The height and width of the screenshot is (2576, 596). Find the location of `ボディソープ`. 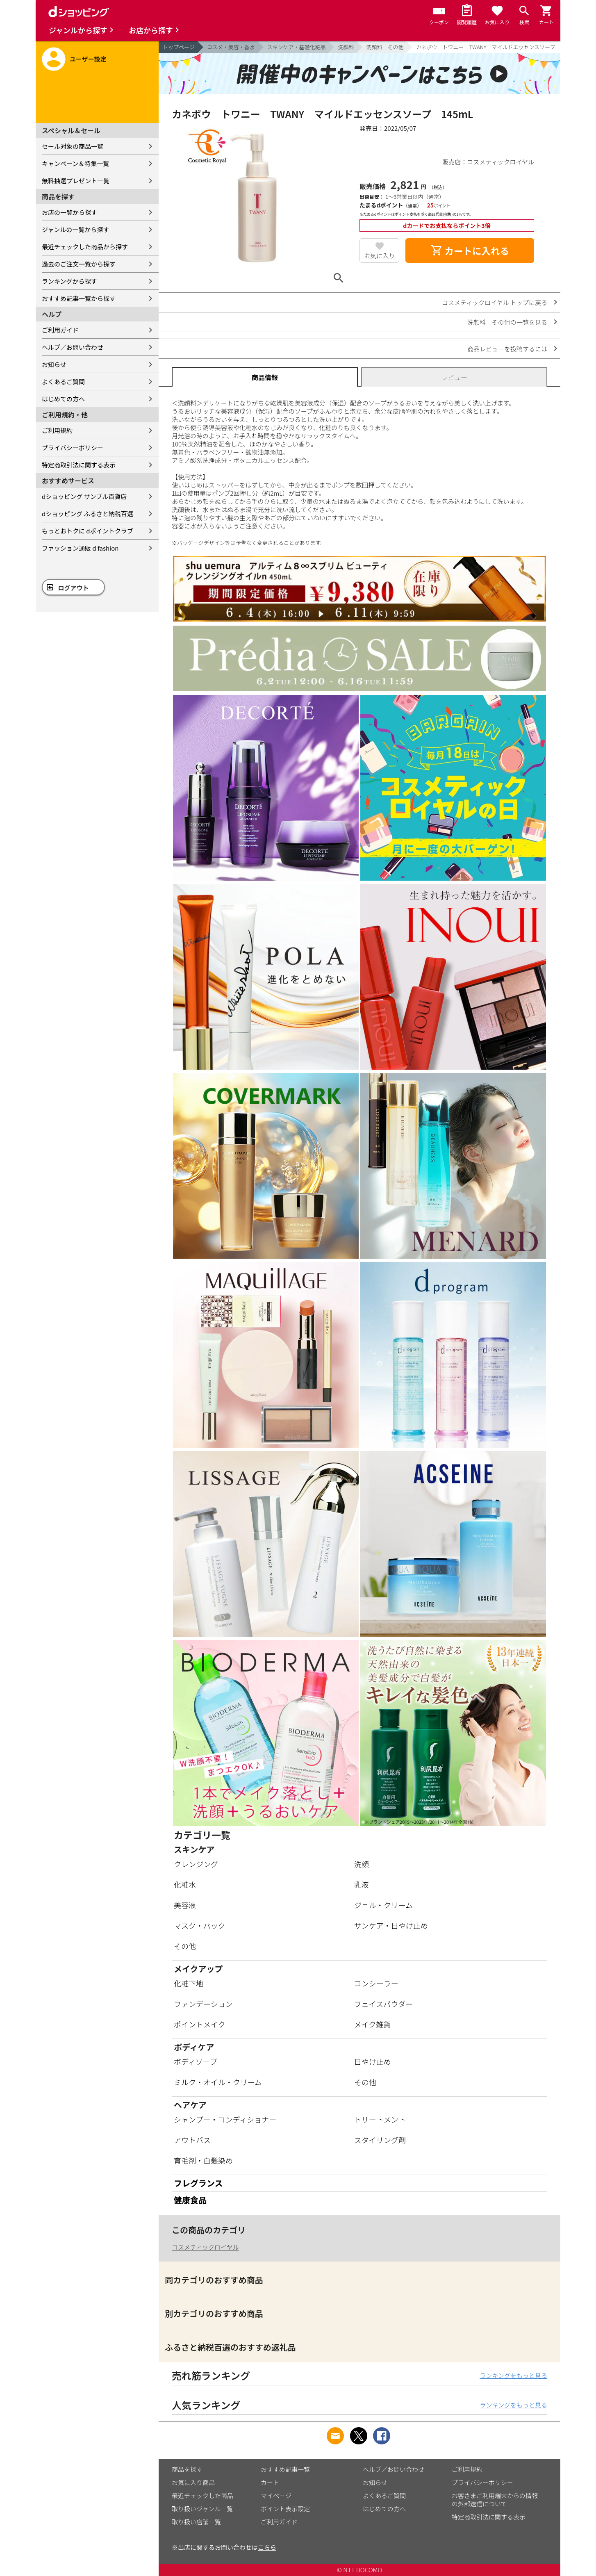

ボディソープ is located at coordinates (195, 2061).